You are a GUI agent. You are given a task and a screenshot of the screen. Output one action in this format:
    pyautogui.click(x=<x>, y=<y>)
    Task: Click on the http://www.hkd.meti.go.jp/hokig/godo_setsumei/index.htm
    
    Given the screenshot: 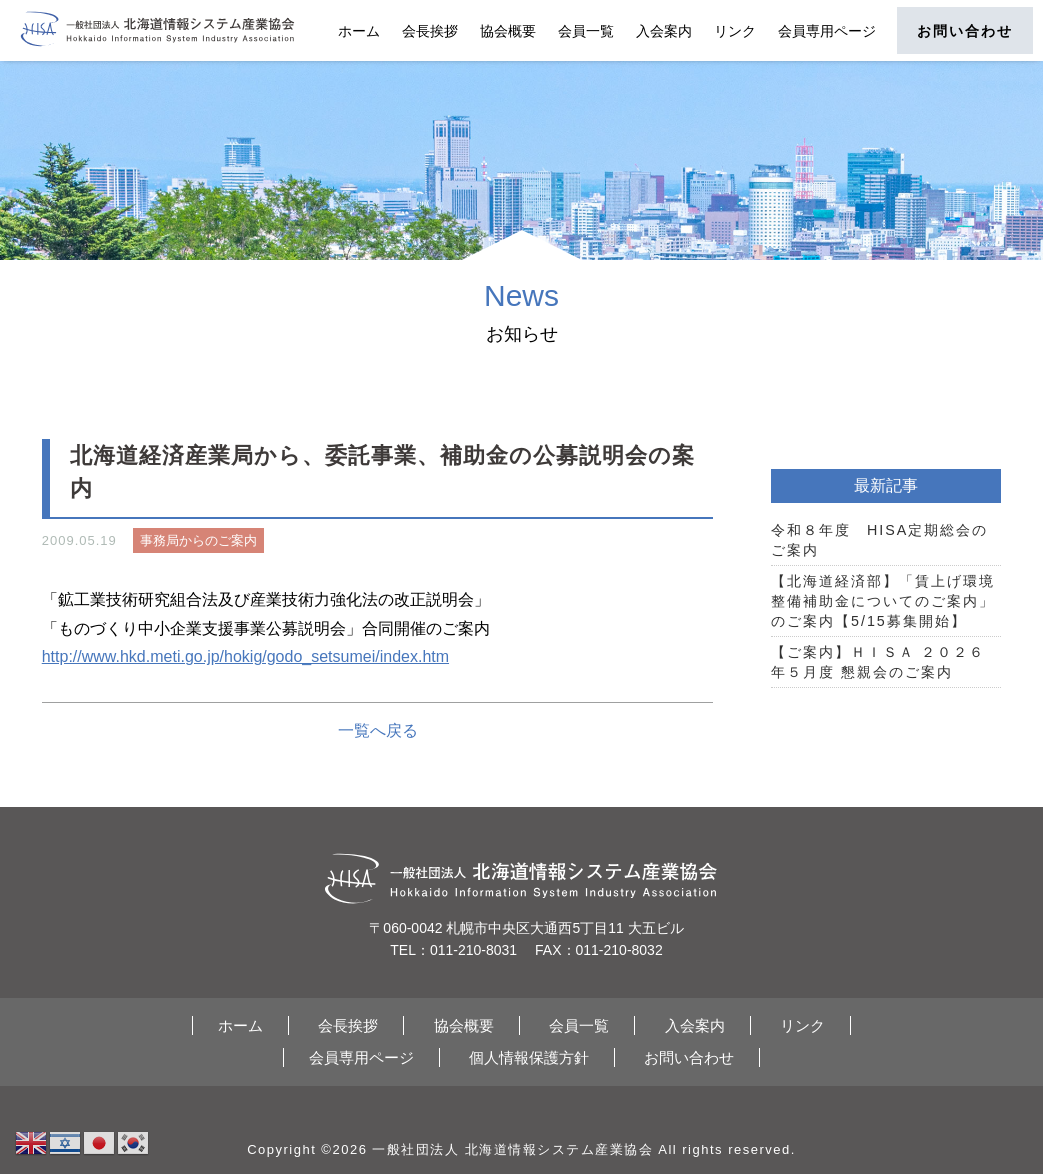 What is the action you would take?
    pyautogui.click(x=245, y=656)
    